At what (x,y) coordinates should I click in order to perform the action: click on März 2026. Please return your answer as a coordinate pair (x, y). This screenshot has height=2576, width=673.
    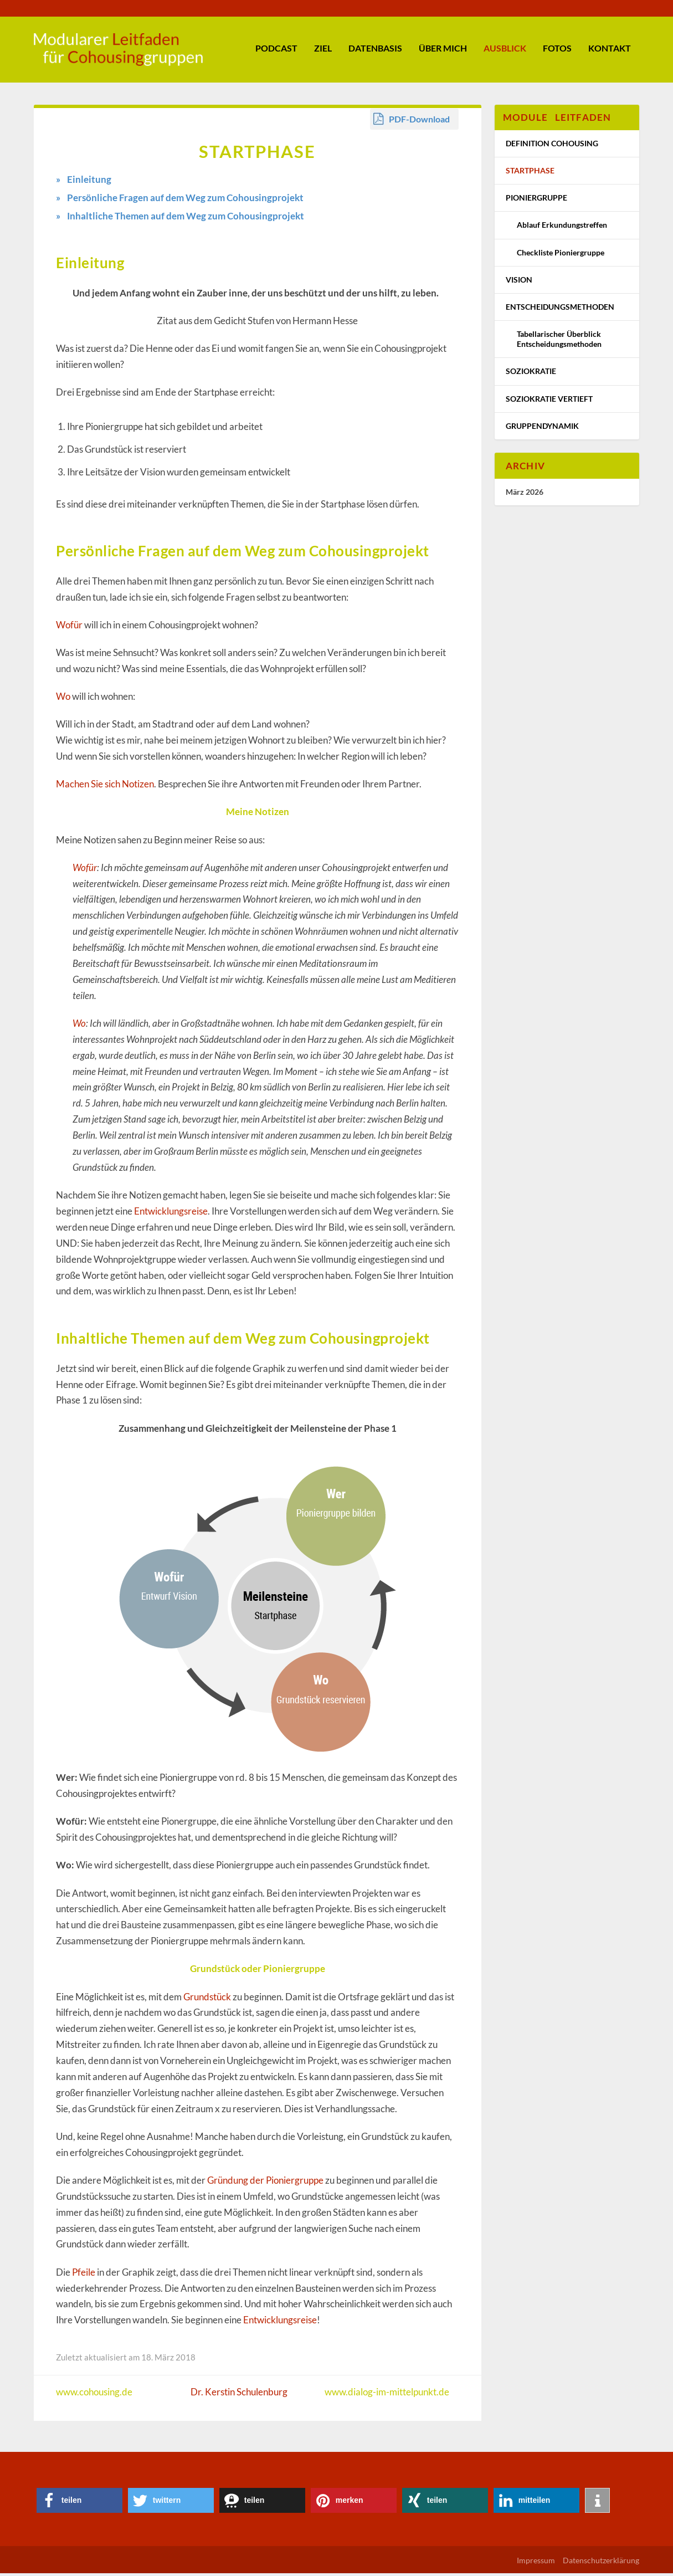
    Looking at the image, I should click on (524, 494).